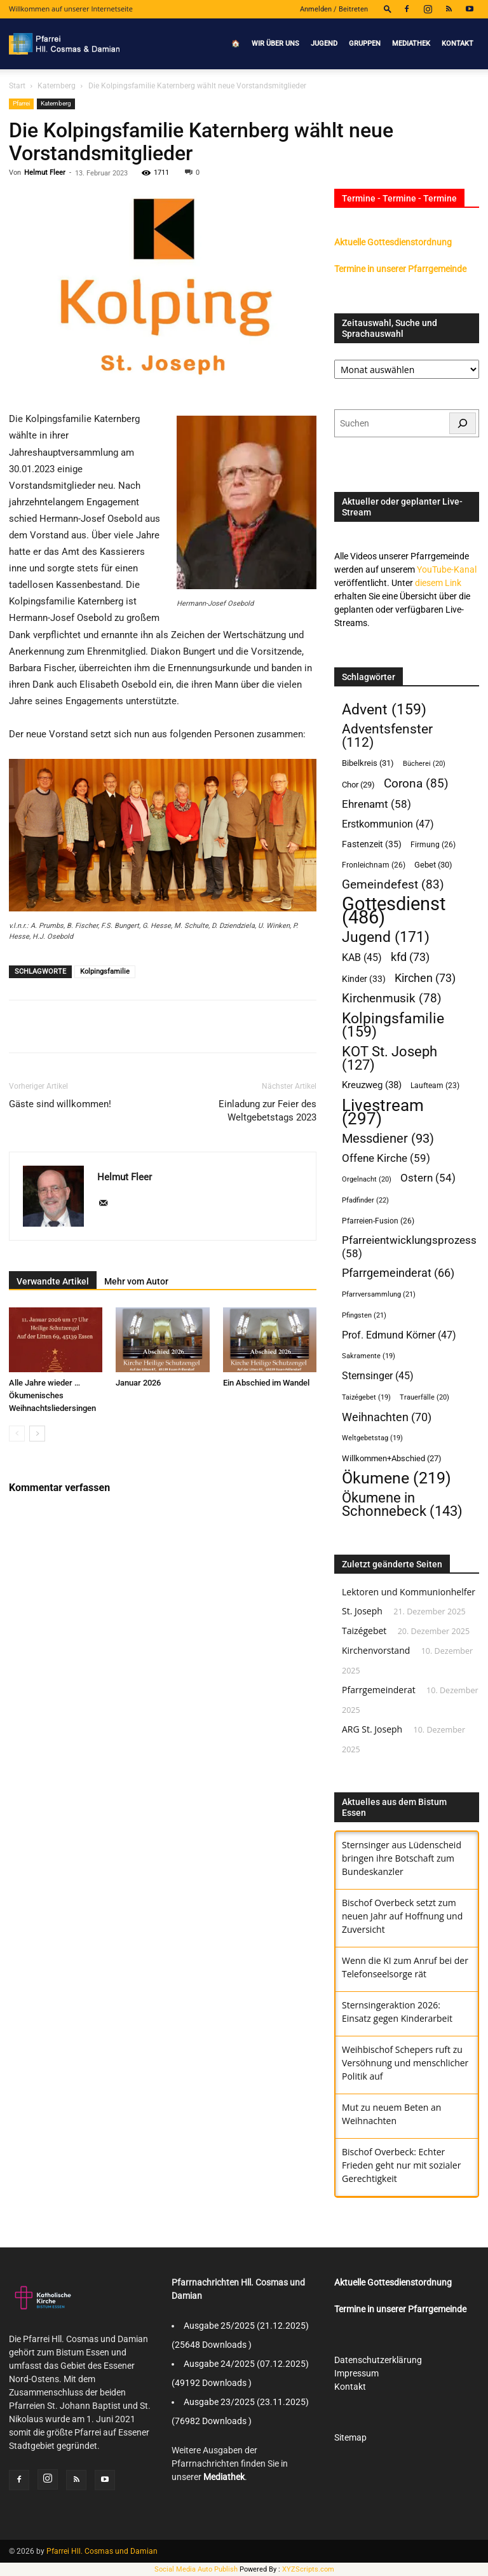 This screenshot has height=2576, width=488. Describe the element at coordinates (438, 583) in the screenshot. I see `diesem Link` at that location.